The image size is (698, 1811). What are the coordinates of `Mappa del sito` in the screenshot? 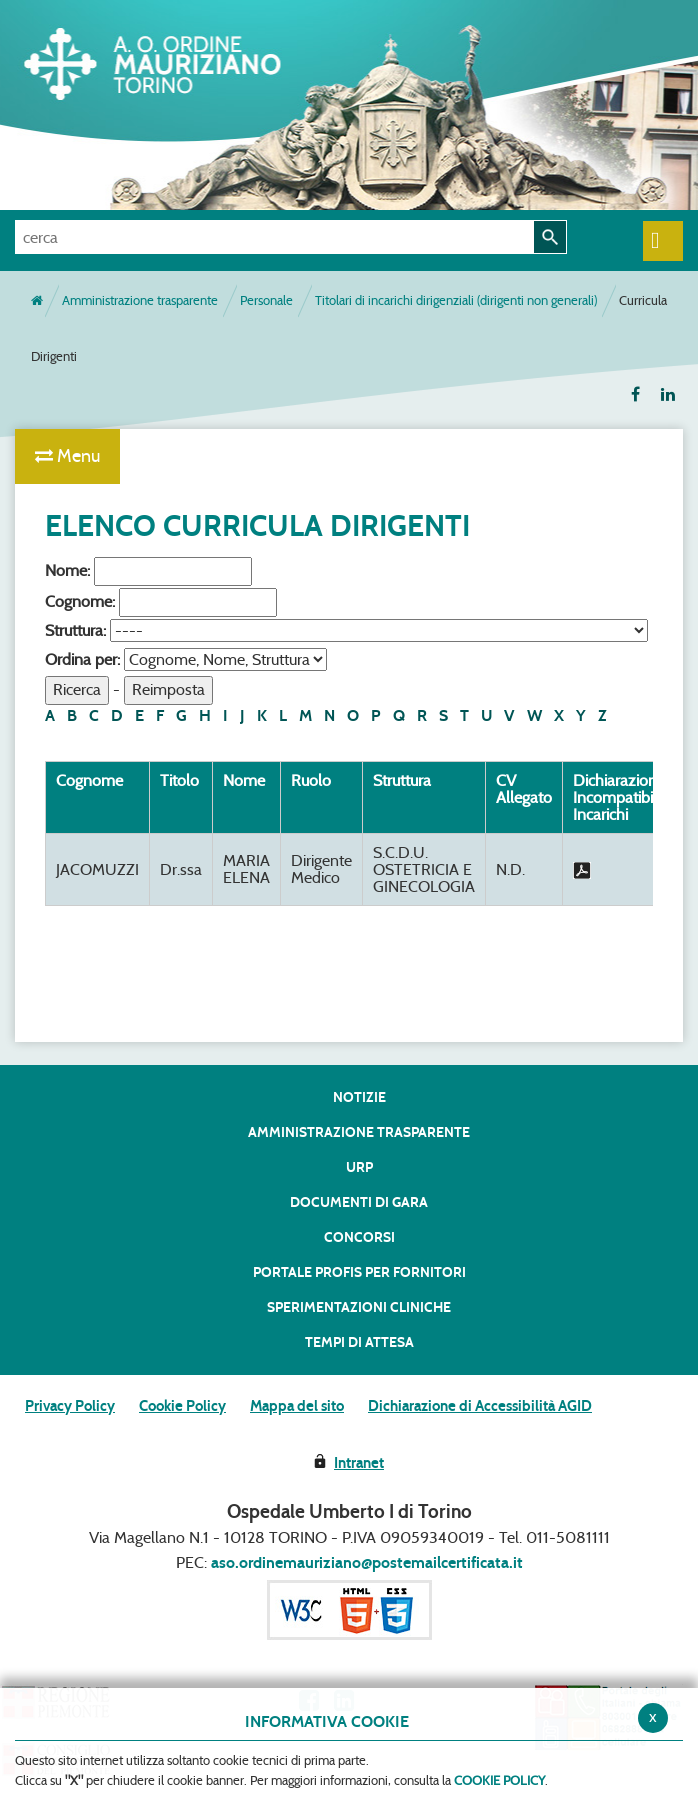 It's located at (297, 1406).